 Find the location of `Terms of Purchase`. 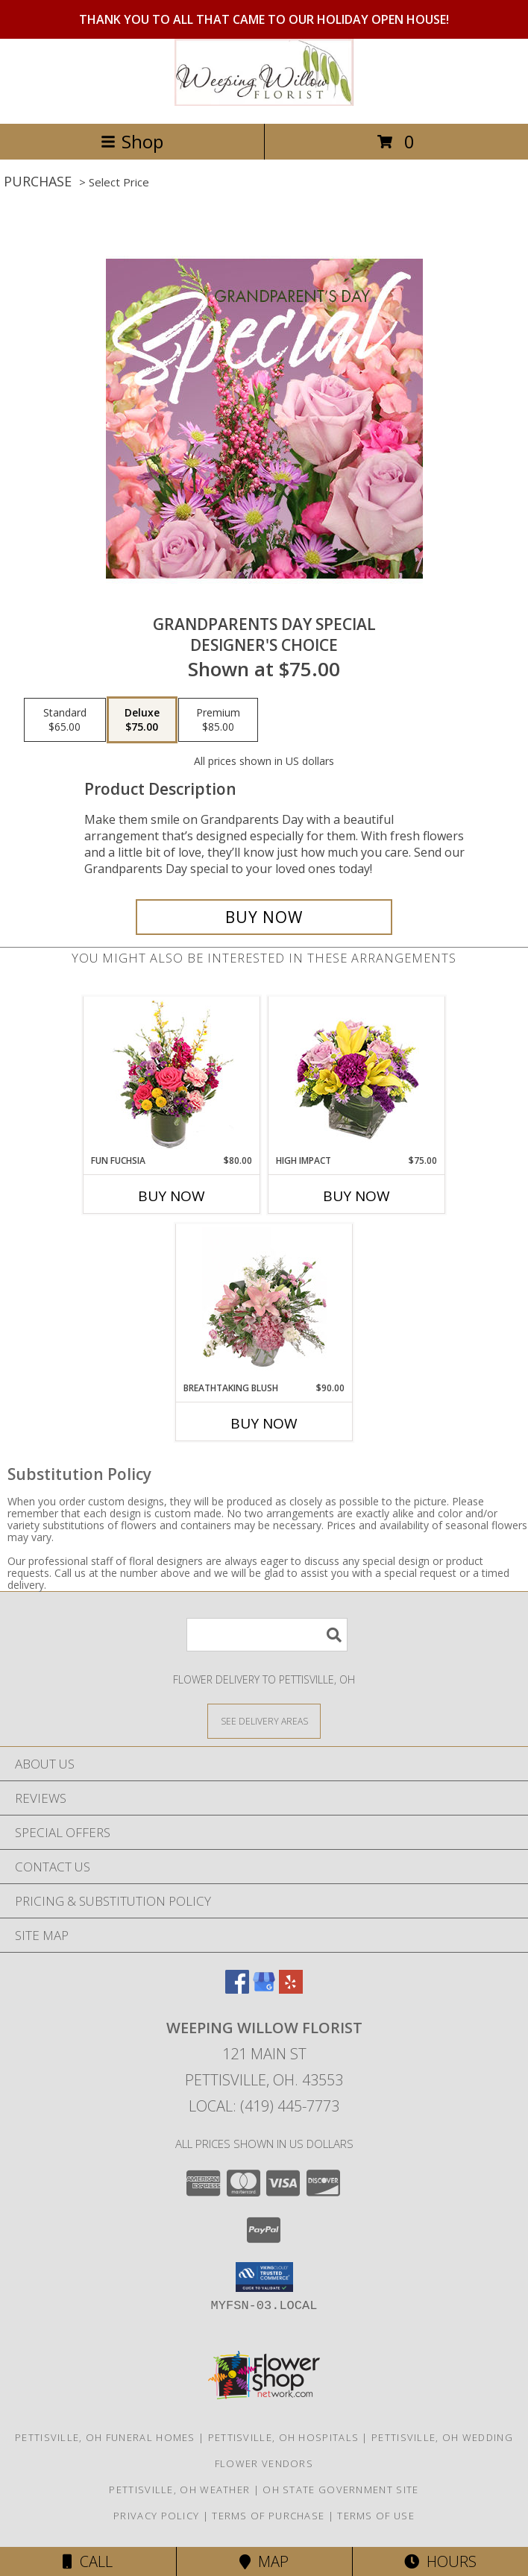

Terms of Purchase is located at coordinates (268, 2515).